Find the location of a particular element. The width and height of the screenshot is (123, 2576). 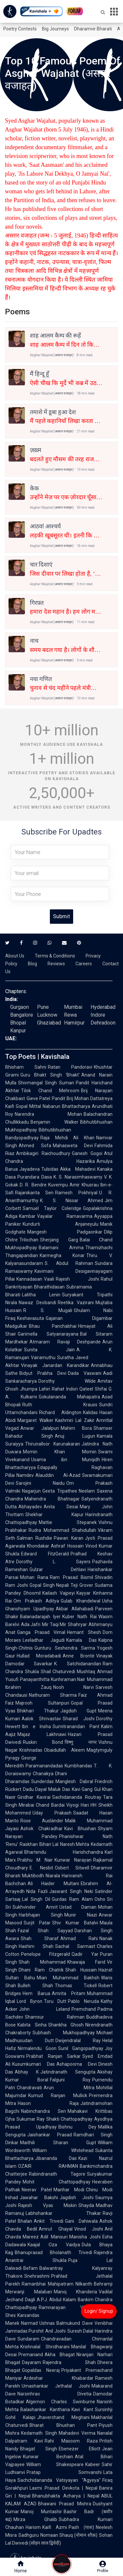

Rudra Mohammad Shahidullah is located at coordinates (62, 1530).